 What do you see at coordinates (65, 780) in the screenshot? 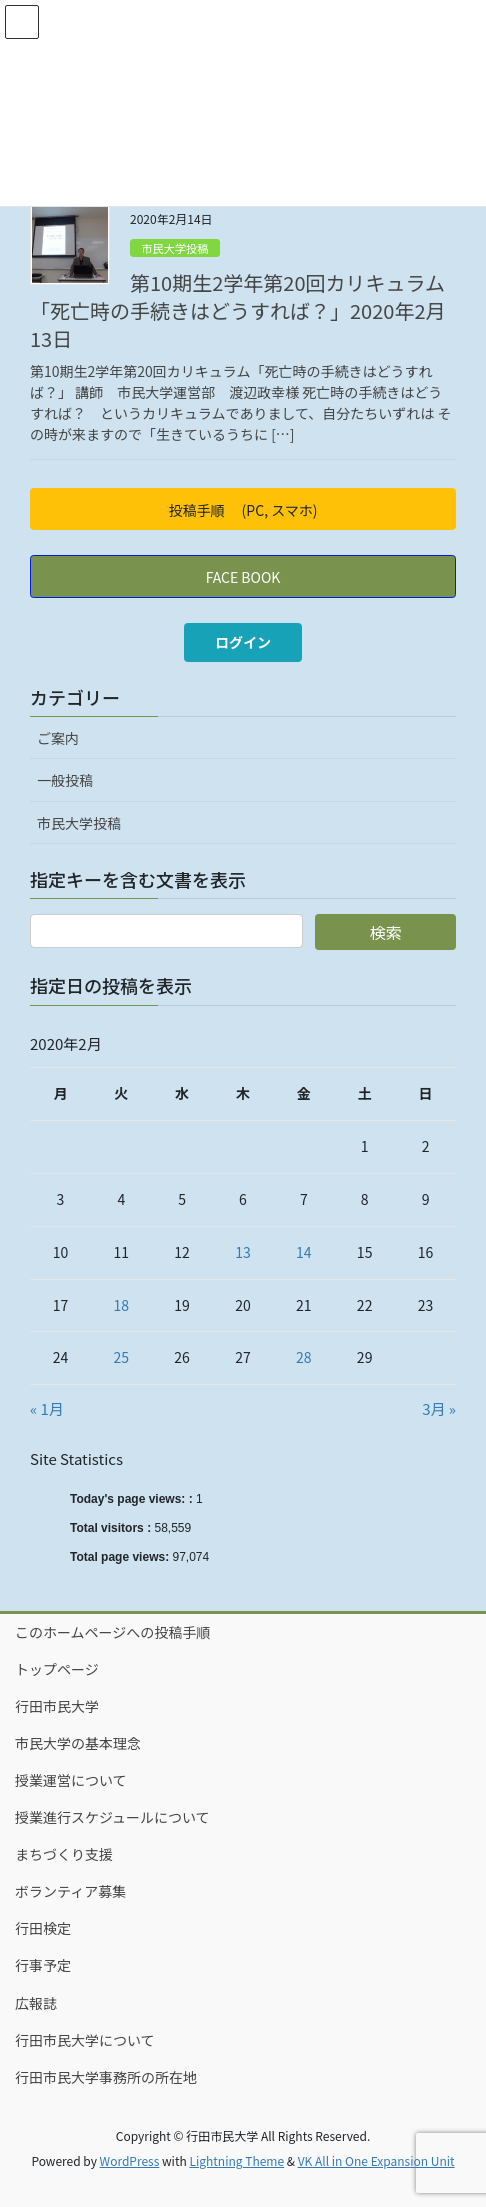
I see `一般投稿` at bounding box center [65, 780].